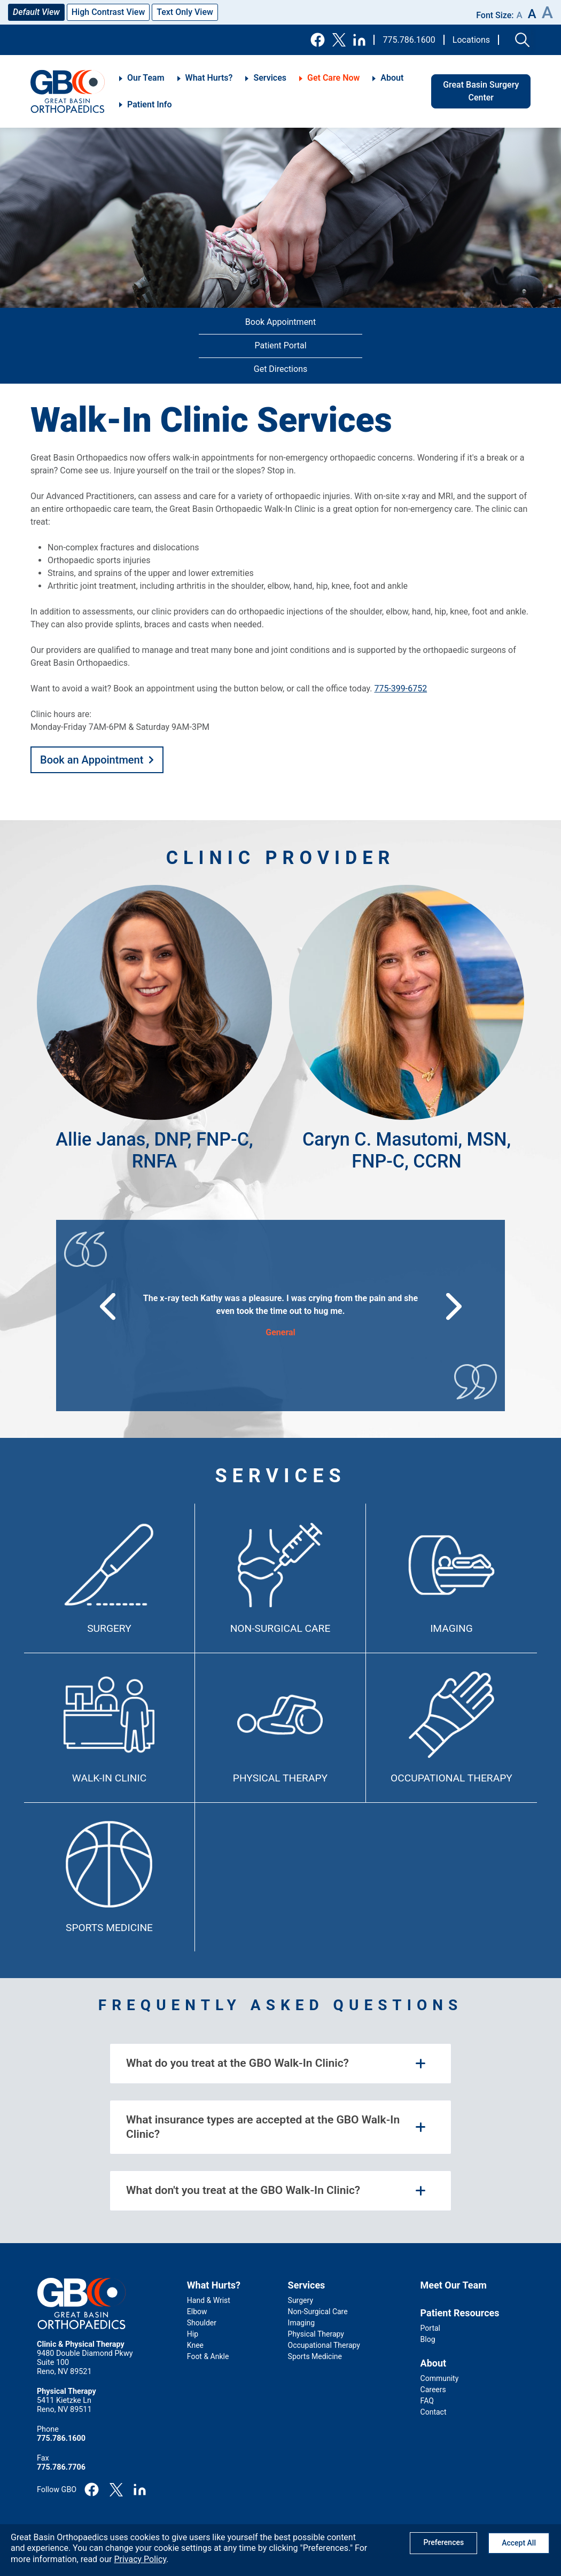 Image resolution: width=561 pixels, height=2576 pixels. What do you see at coordinates (280, 369) in the screenshot?
I see `Get Directions` at bounding box center [280, 369].